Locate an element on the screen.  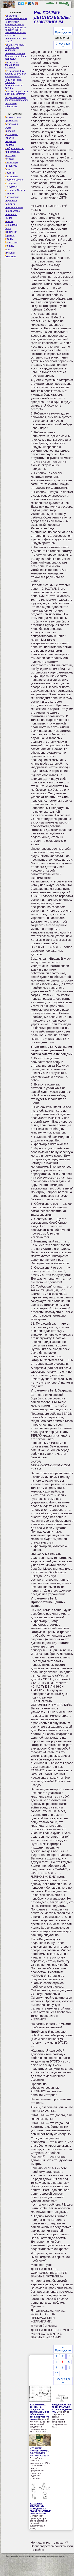
Следующая ⇒ is located at coordinates (63, 45).